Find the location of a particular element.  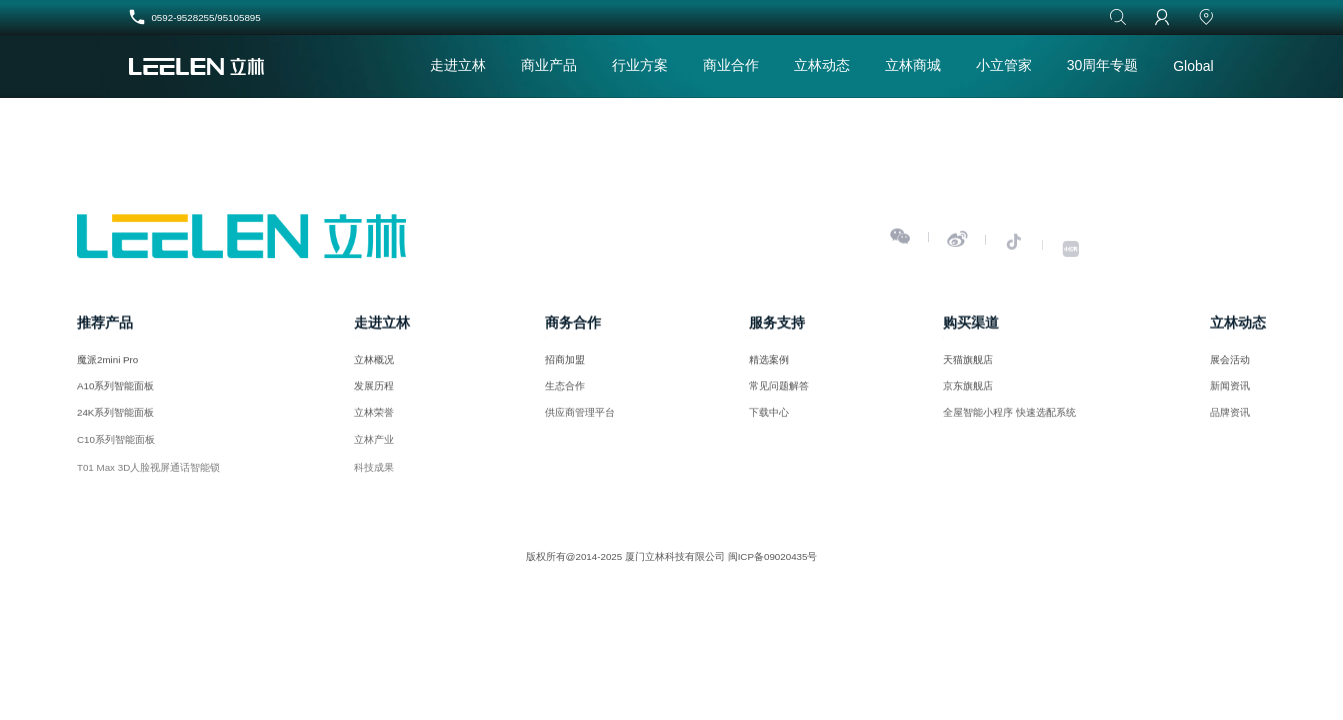

京东旗舰店 is located at coordinates (968, 392).